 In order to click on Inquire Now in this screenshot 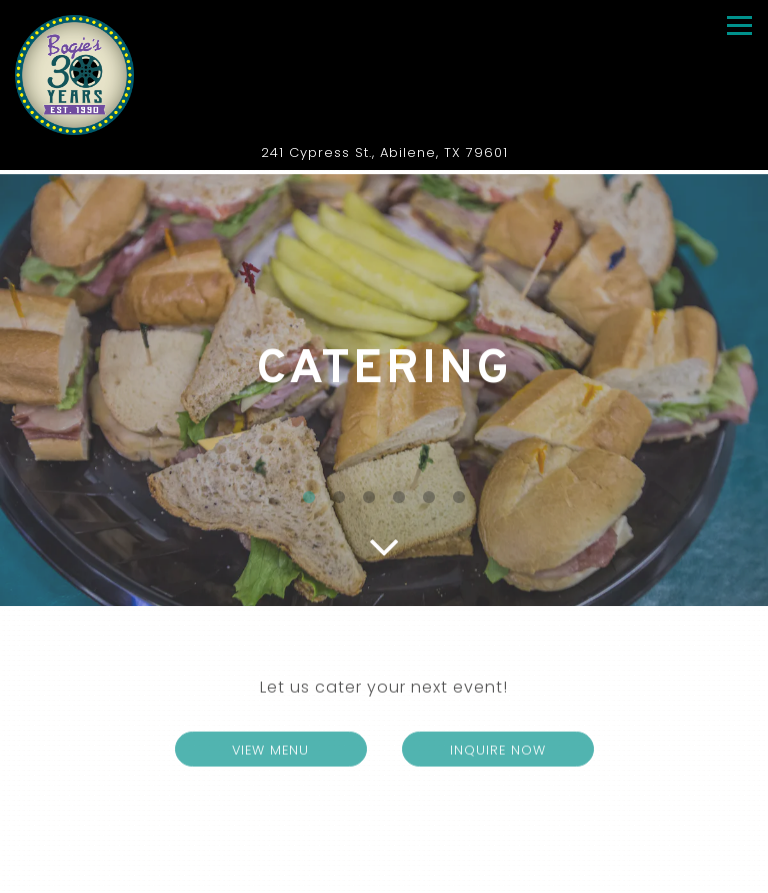, I will do `click(498, 753)`.